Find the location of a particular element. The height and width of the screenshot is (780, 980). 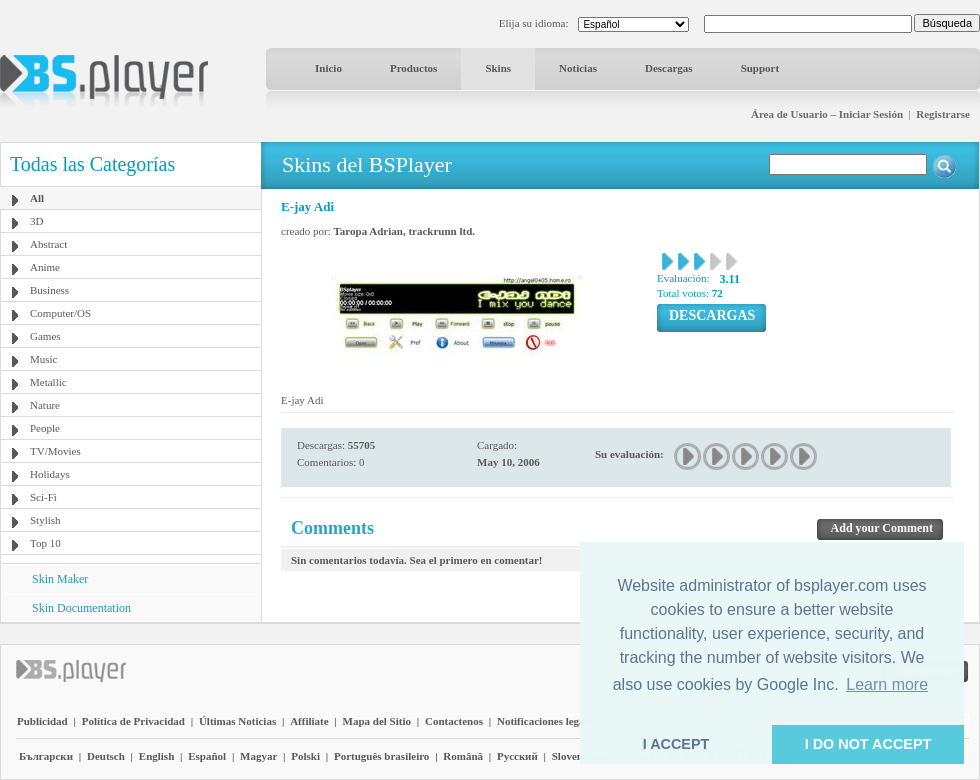

Productos is located at coordinates (413, 68).